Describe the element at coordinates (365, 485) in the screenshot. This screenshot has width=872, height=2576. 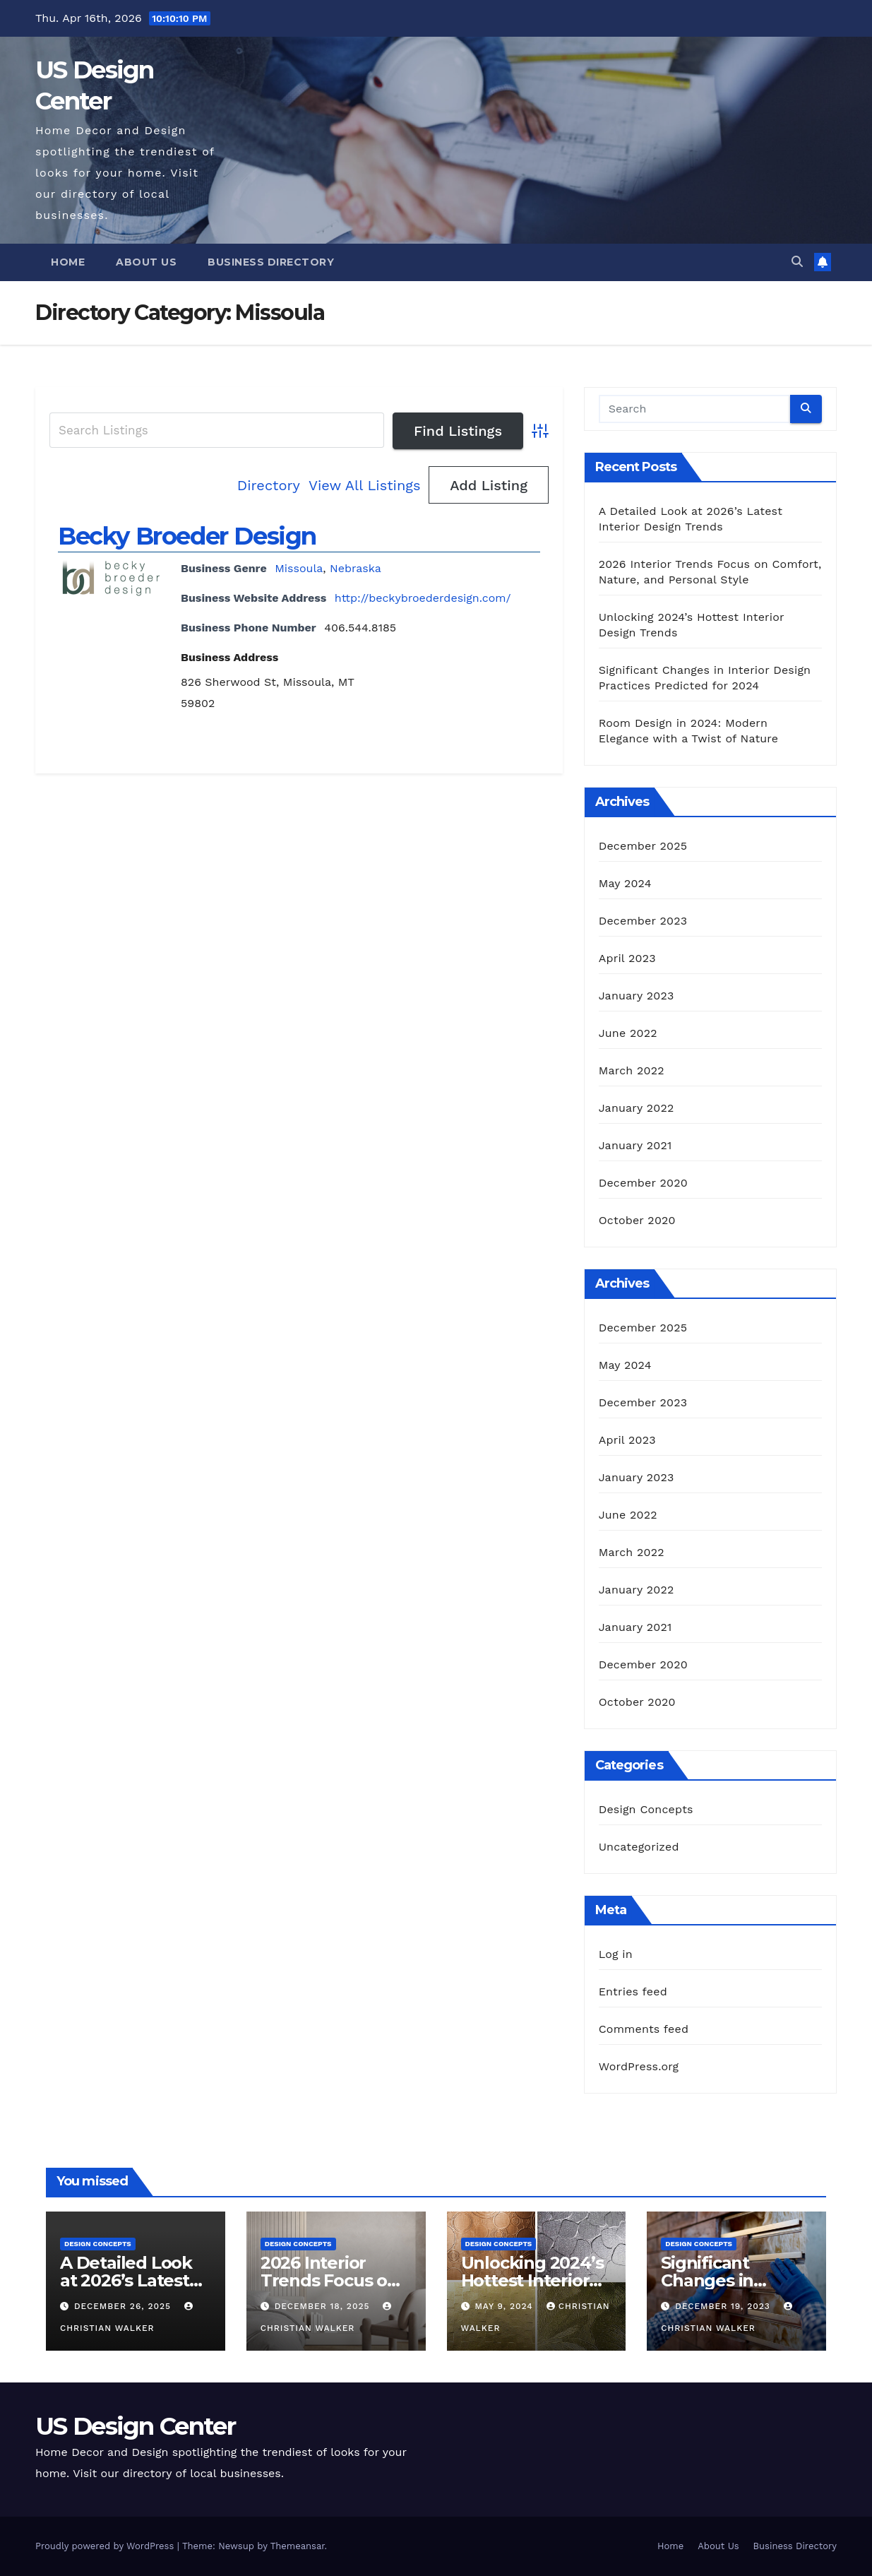
I see `View All Listings` at that location.